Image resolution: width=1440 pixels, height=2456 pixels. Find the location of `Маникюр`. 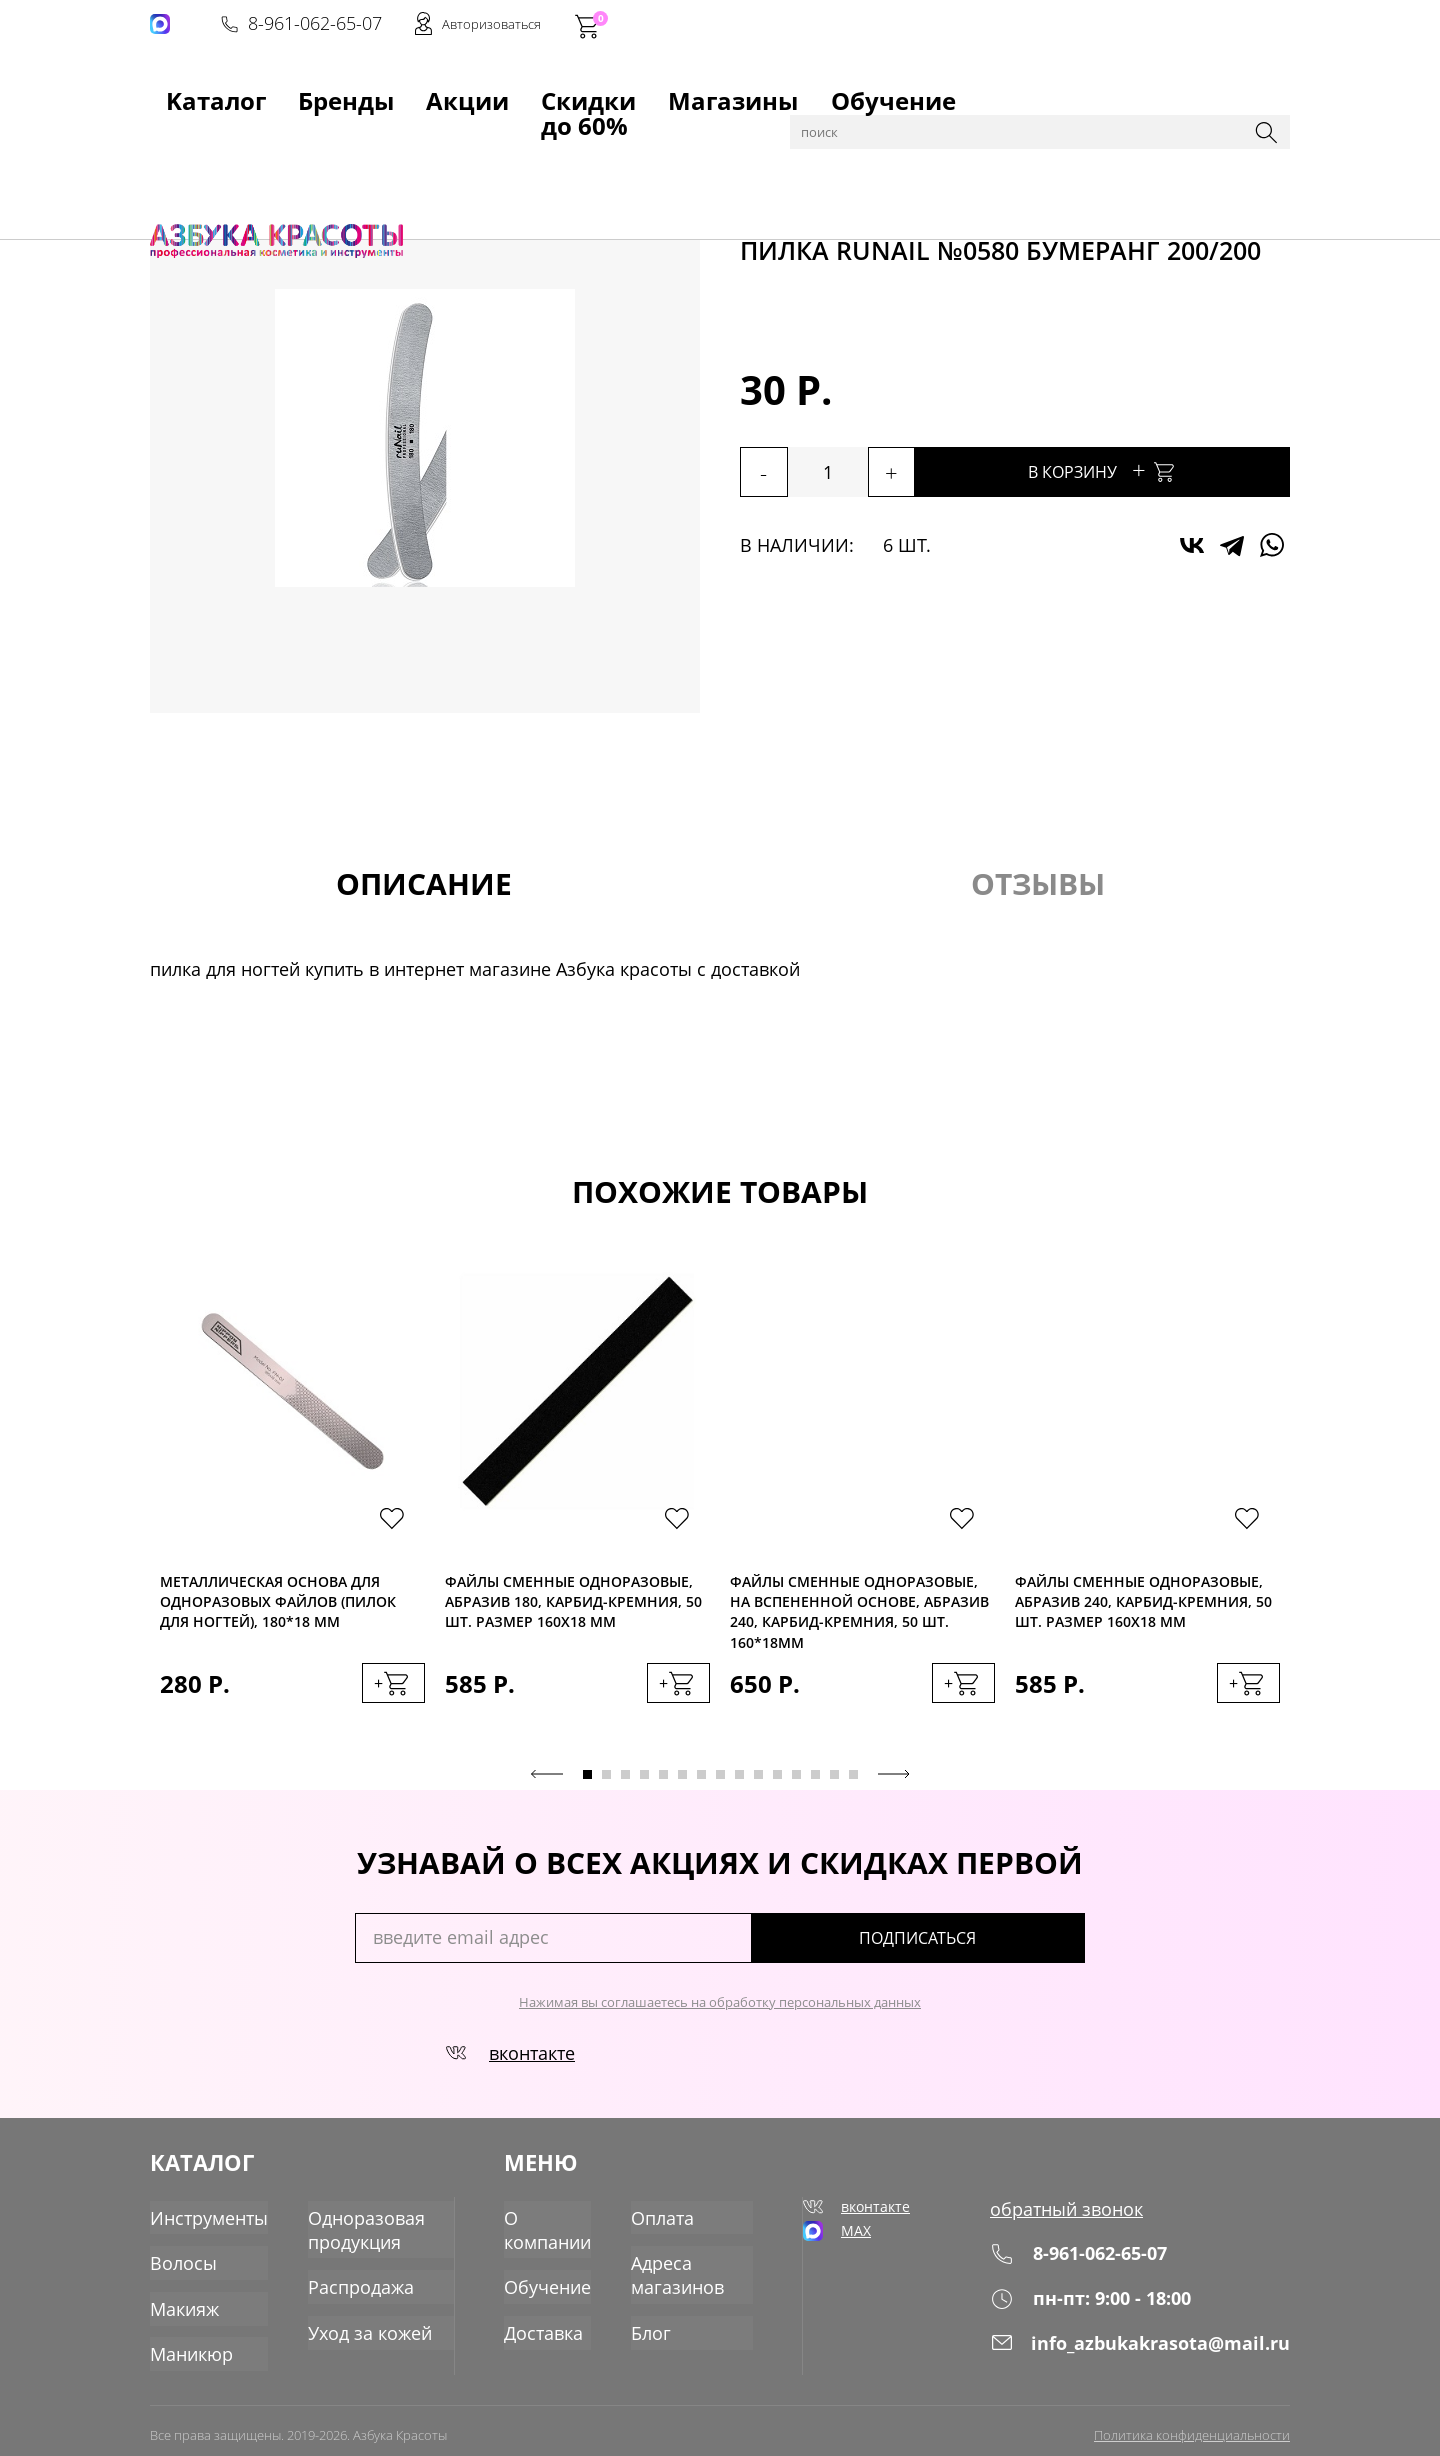

Маникюр is located at coordinates (187, 2345).